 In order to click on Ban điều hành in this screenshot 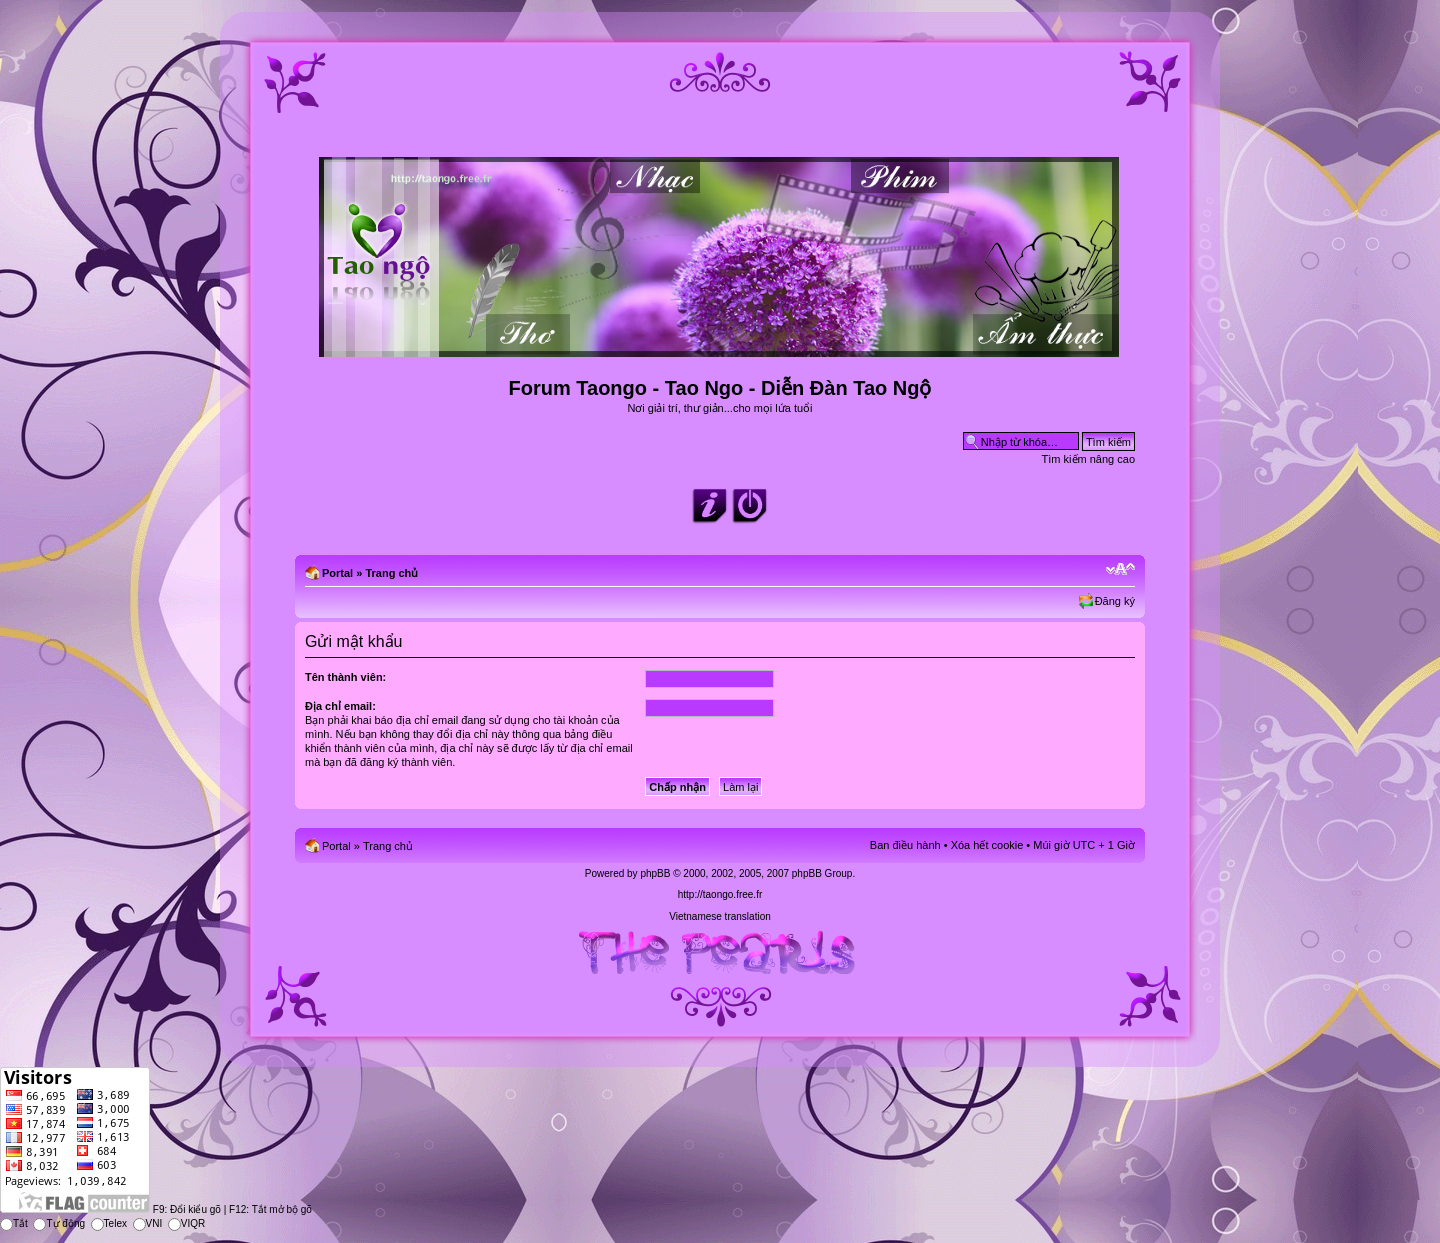, I will do `click(905, 845)`.